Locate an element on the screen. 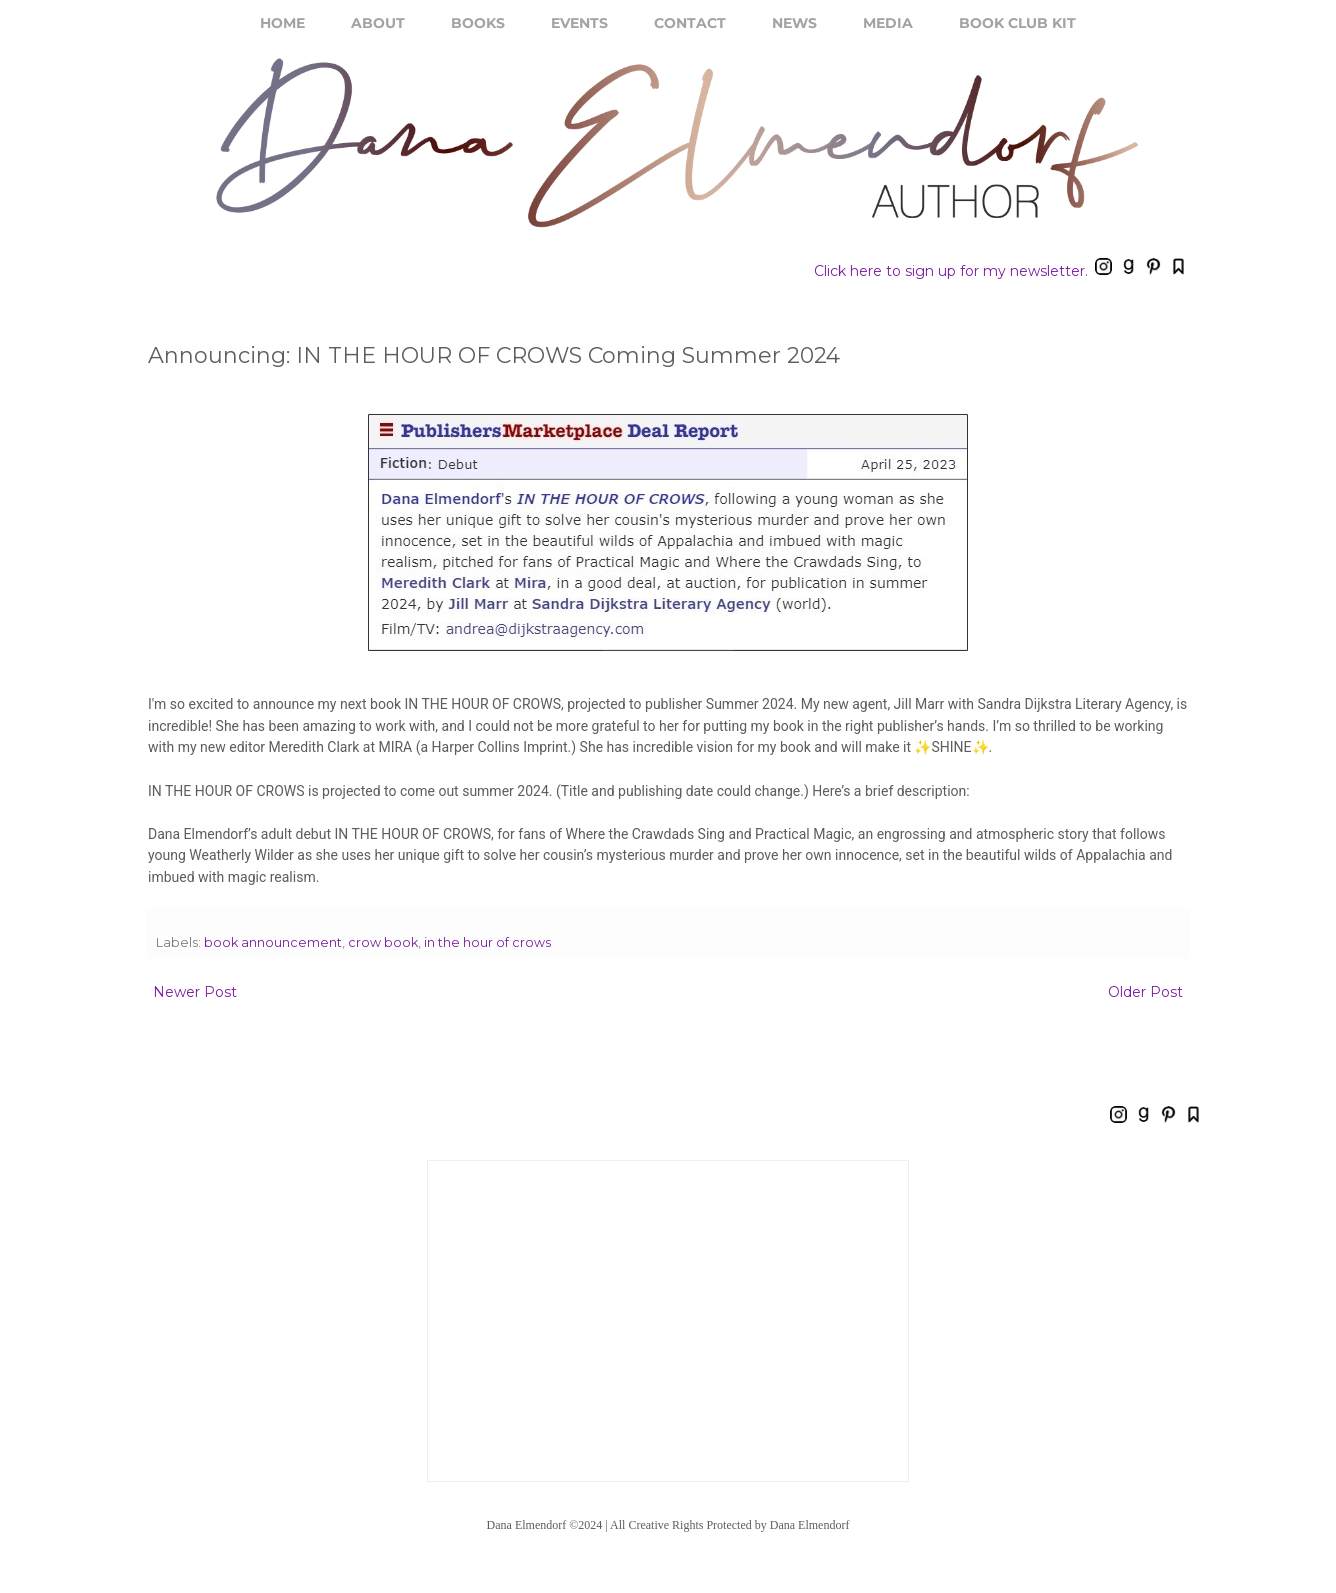  CONTACT is located at coordinates (690, 23).